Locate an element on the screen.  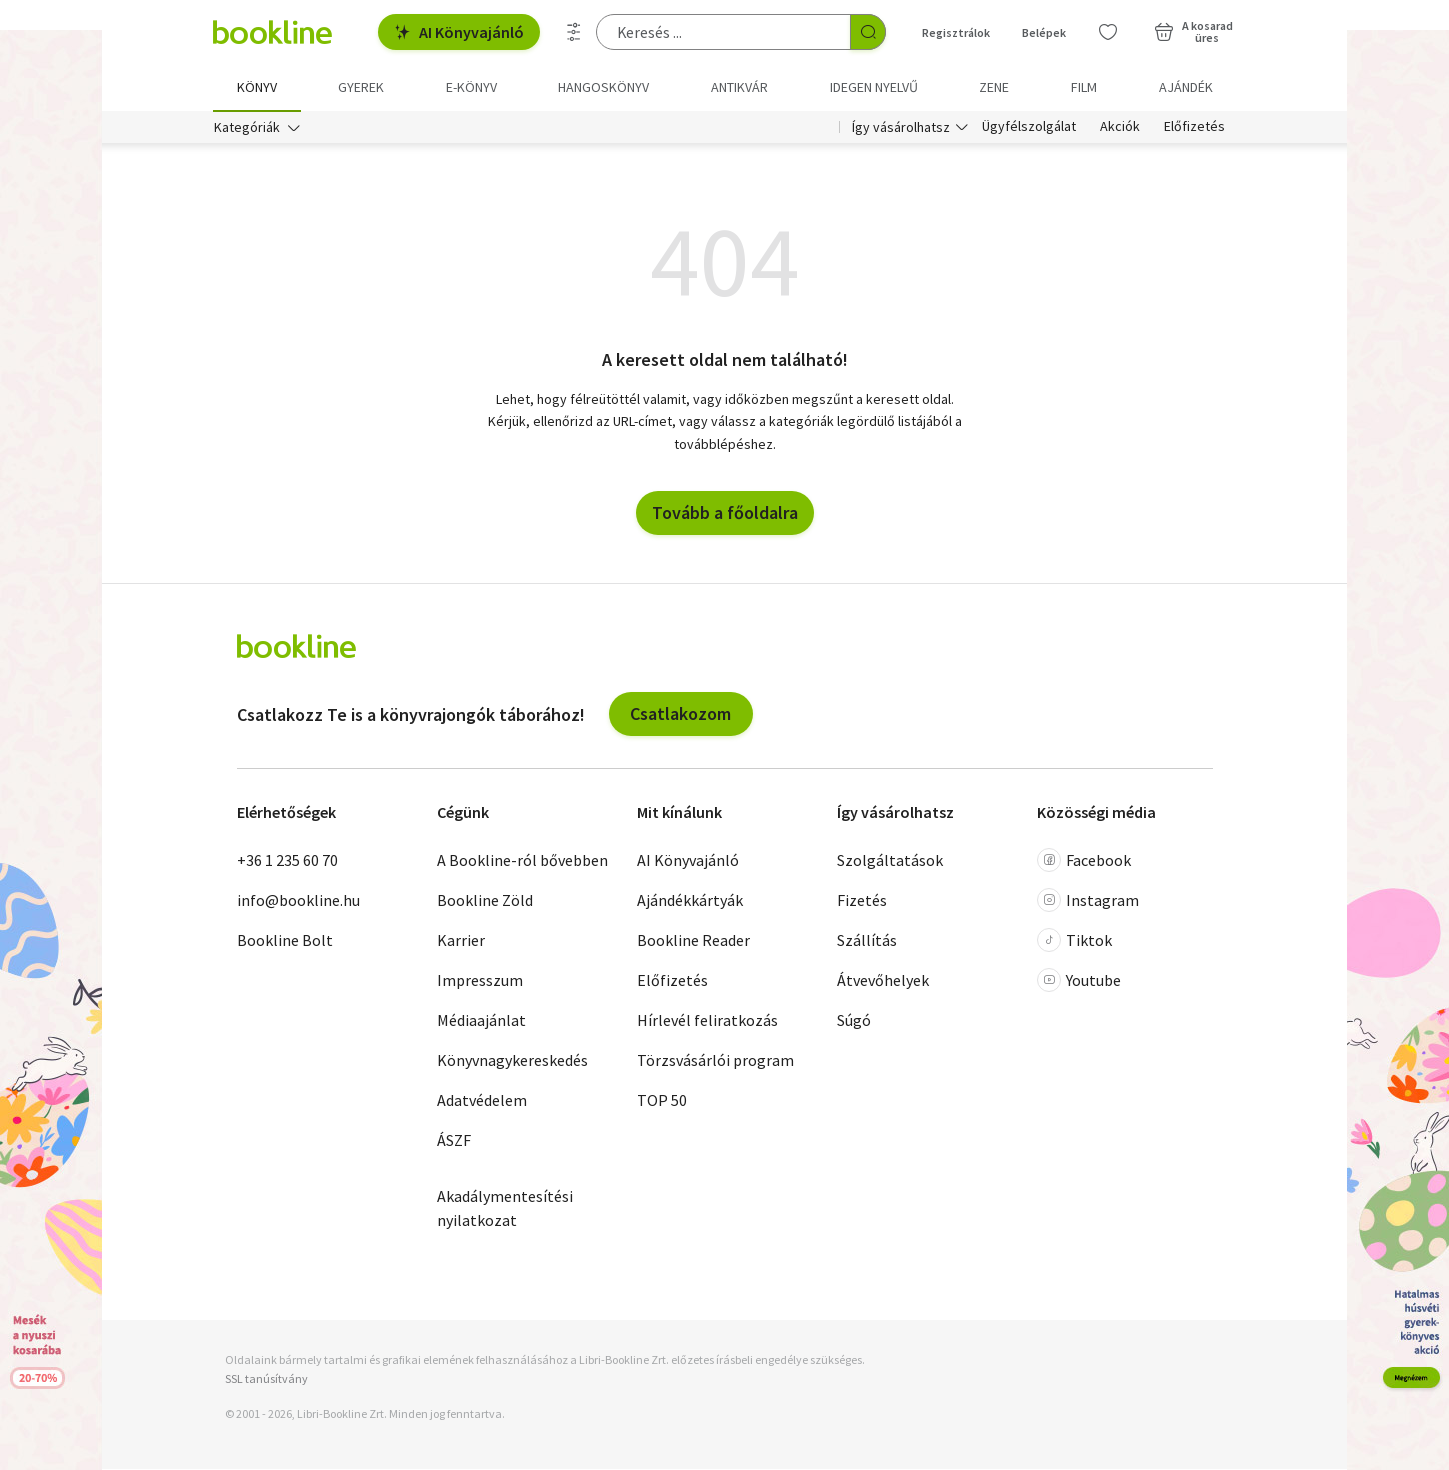
Film [menuitem] is located at coordinates (1084, 87).